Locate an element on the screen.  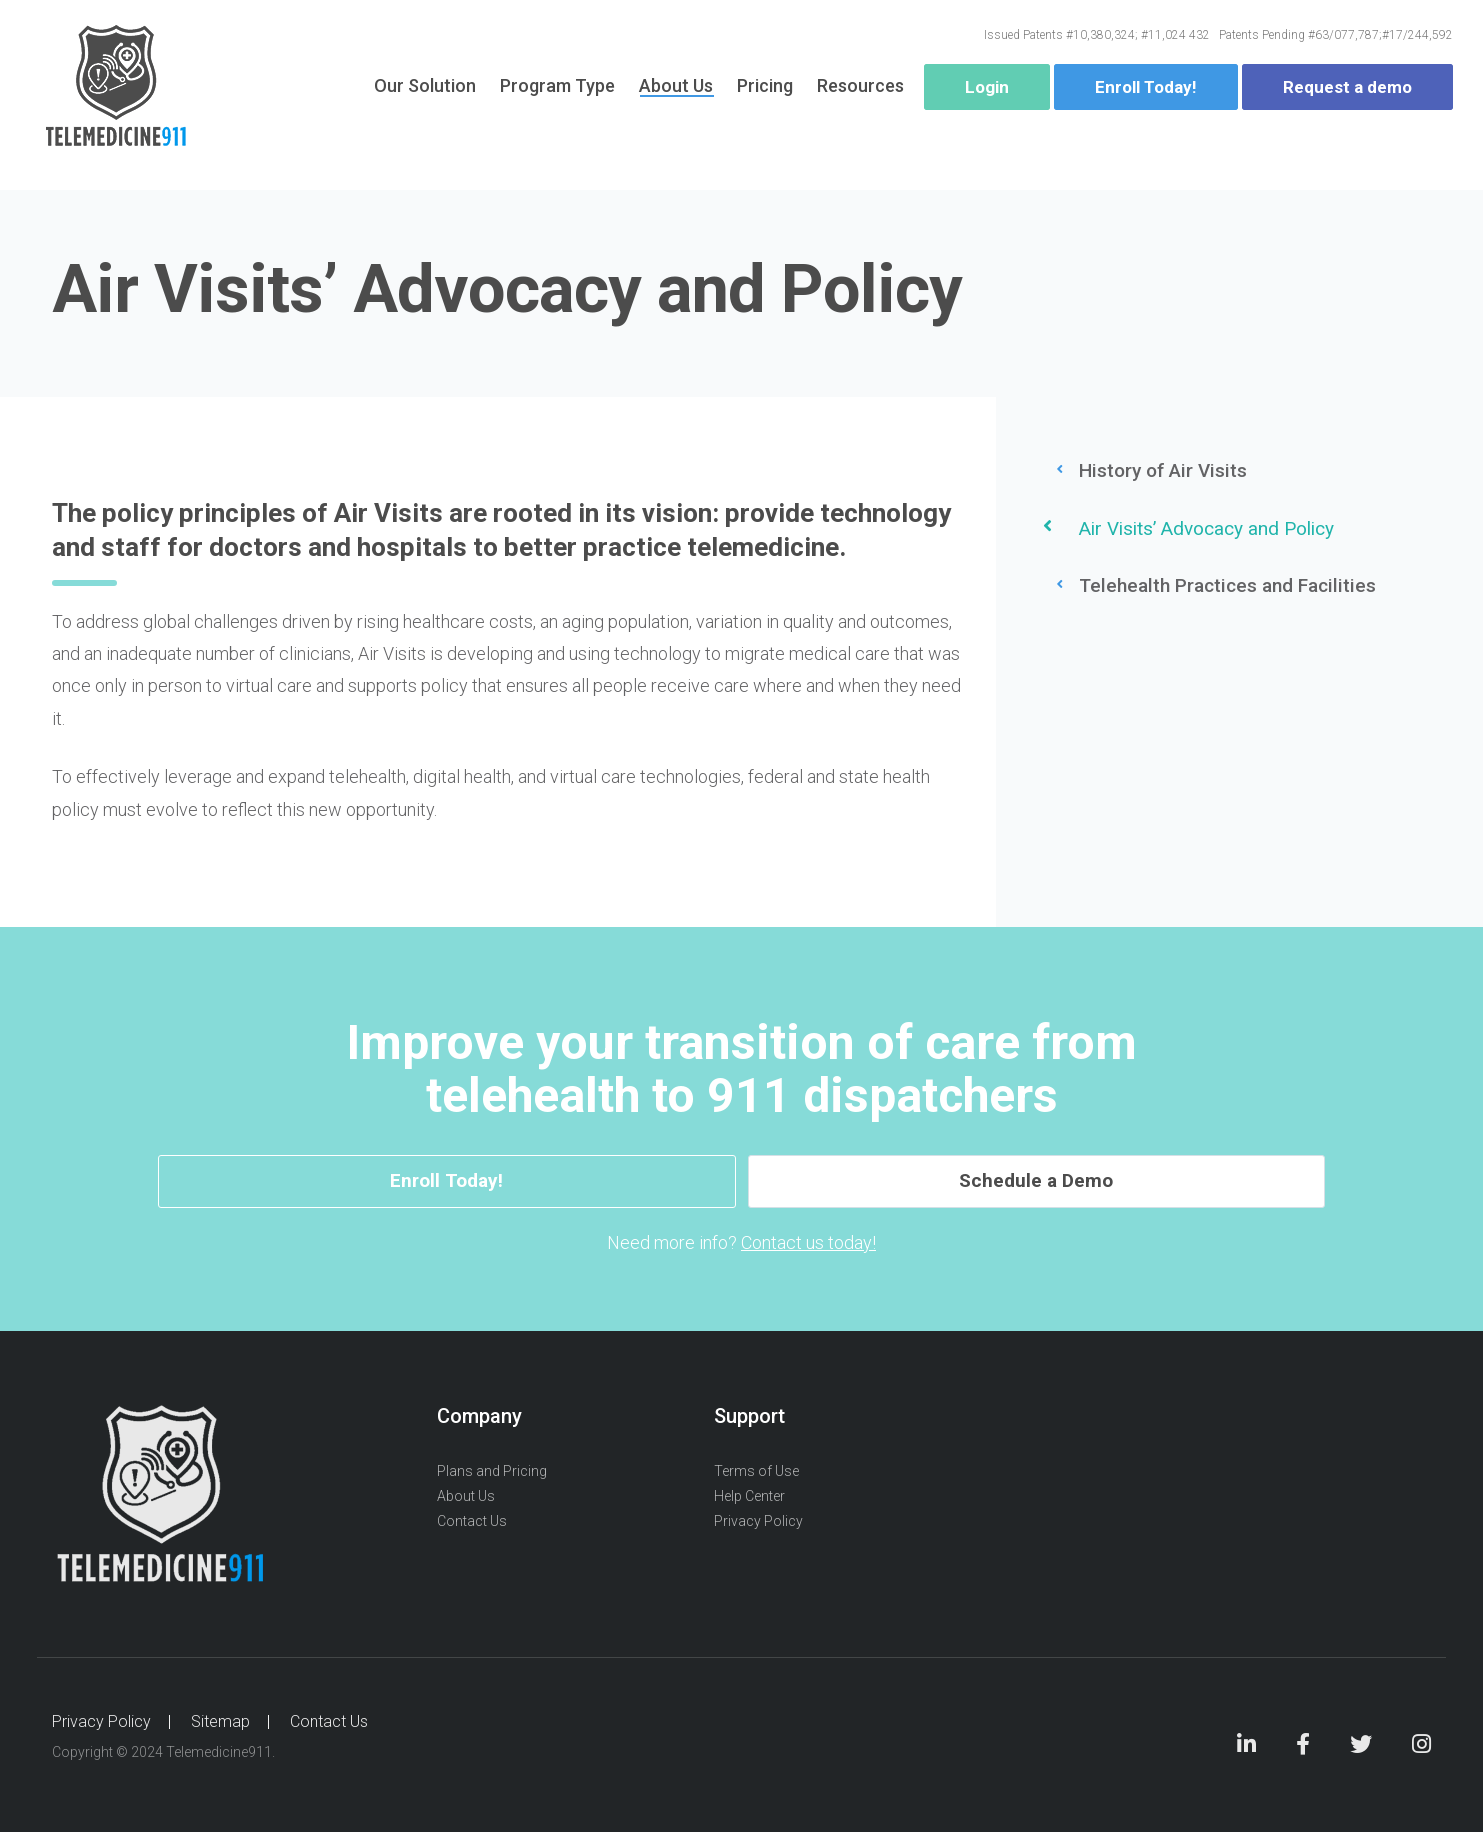
Instagram is located at coordinates (1421, 1746).